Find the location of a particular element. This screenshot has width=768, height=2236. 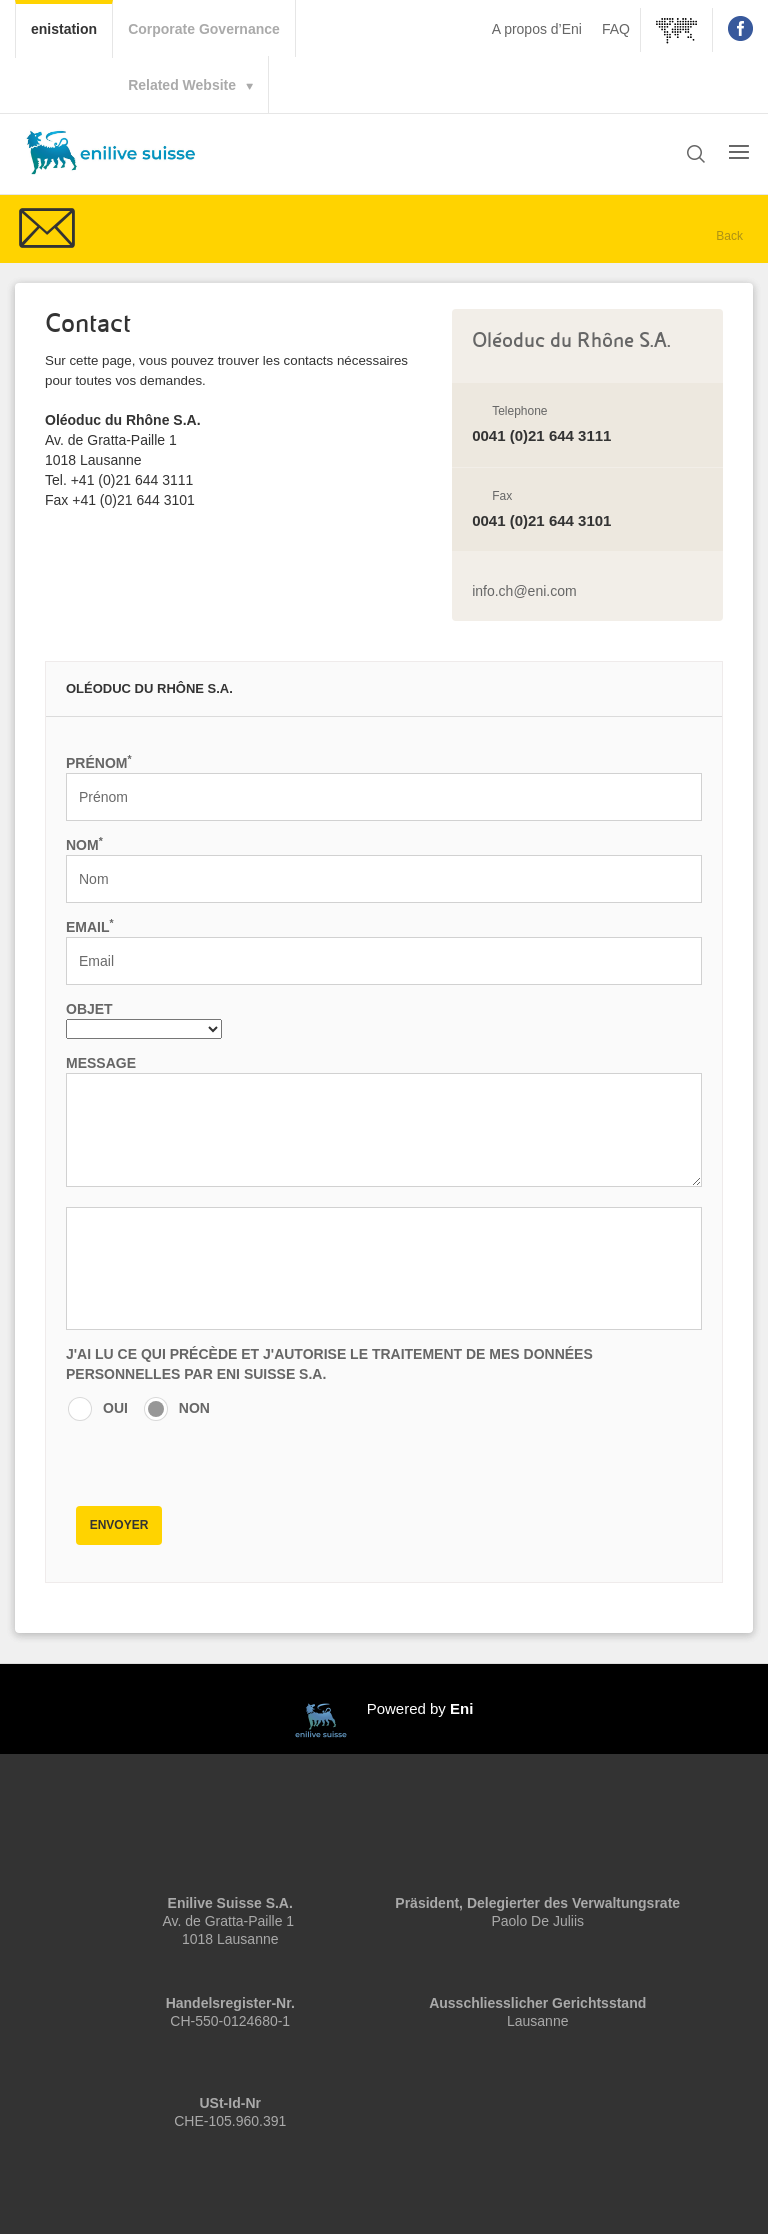

[button] is located at coordinates (696, 155).